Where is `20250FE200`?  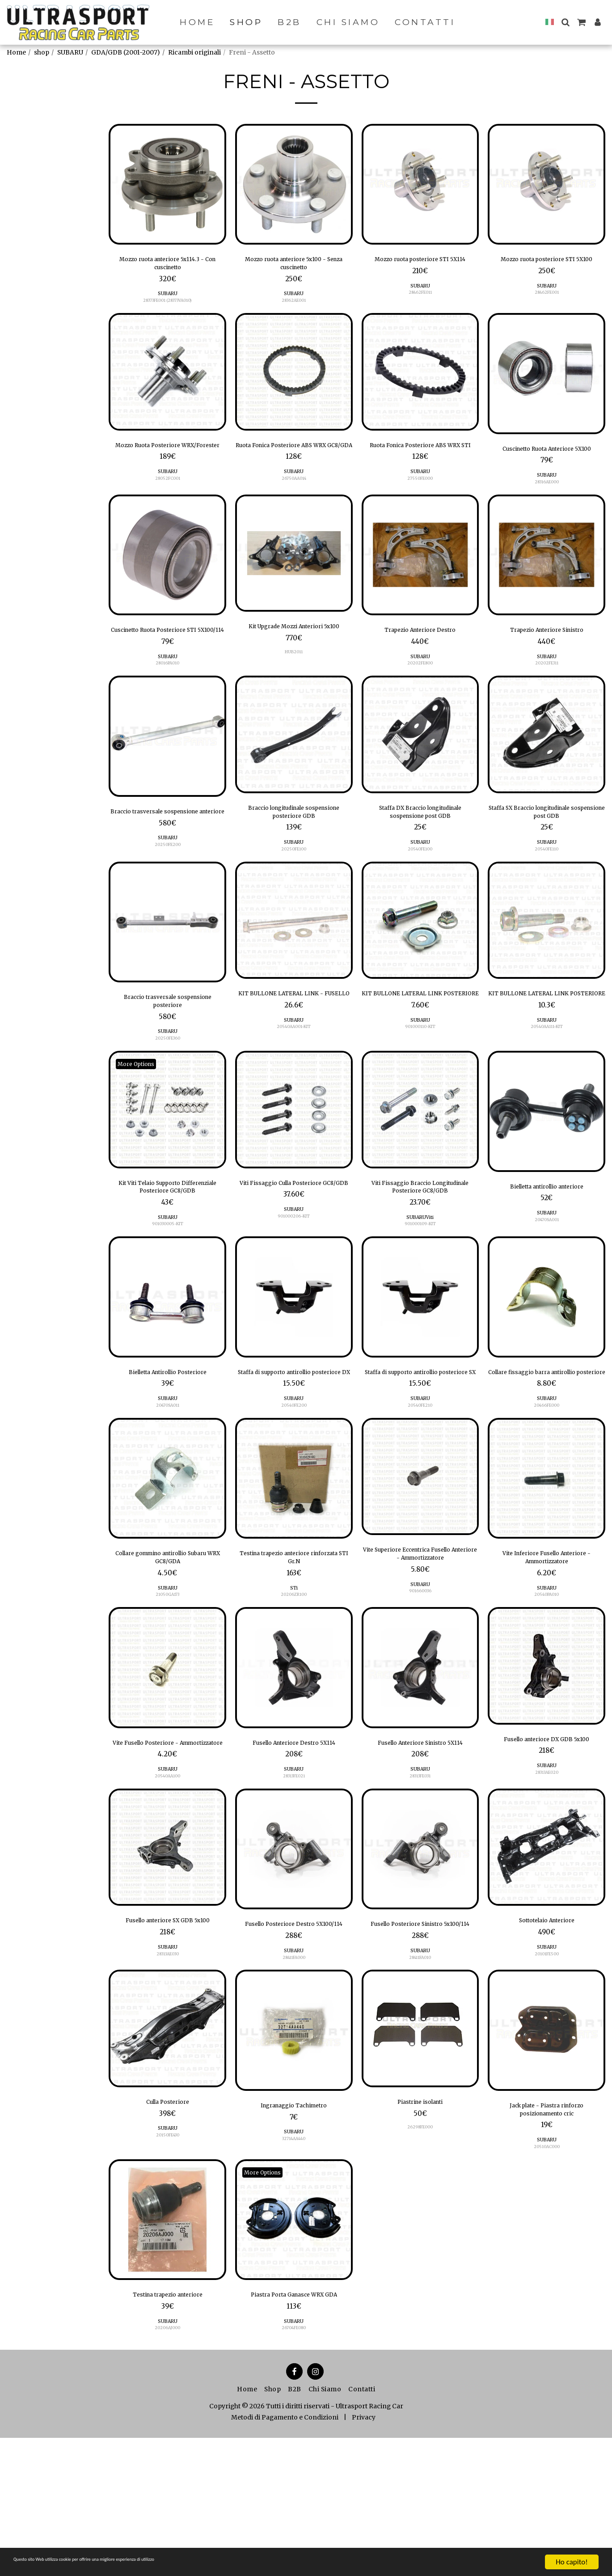
20250FE200 is located at coordinates (167, 897).